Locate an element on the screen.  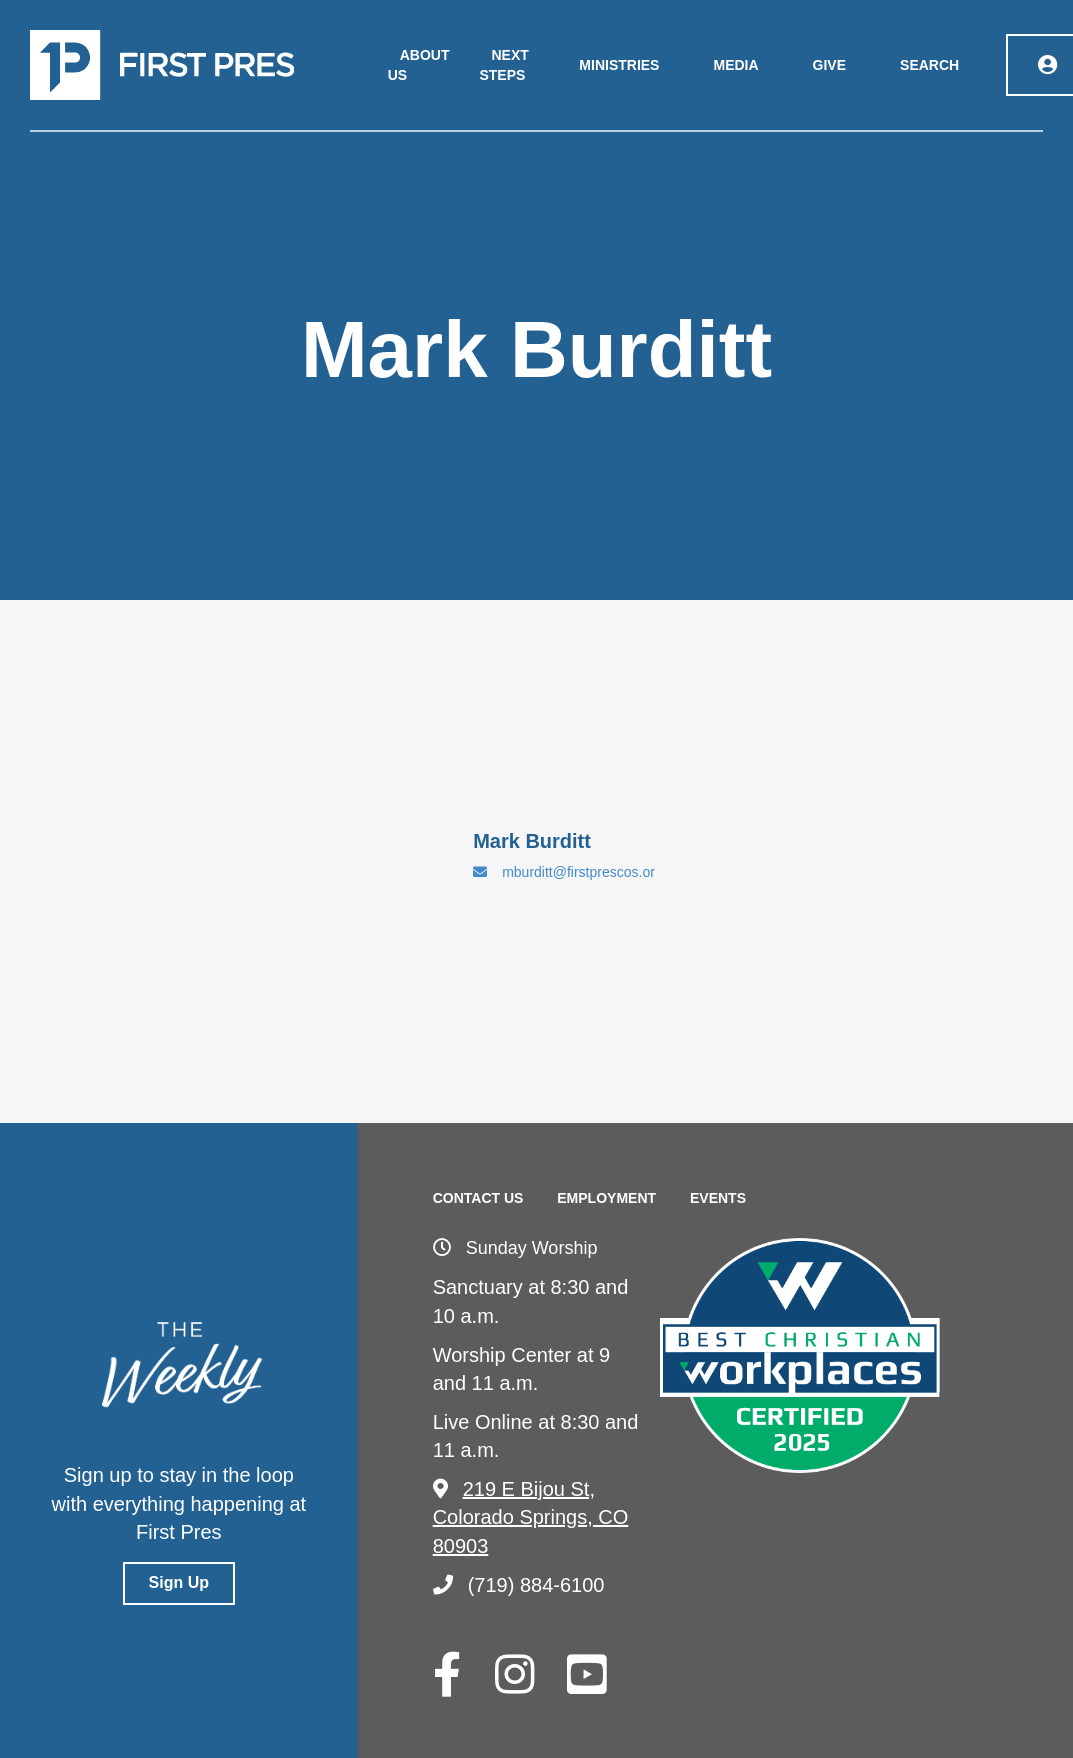
Employment is located at coordinates (606, 1198).